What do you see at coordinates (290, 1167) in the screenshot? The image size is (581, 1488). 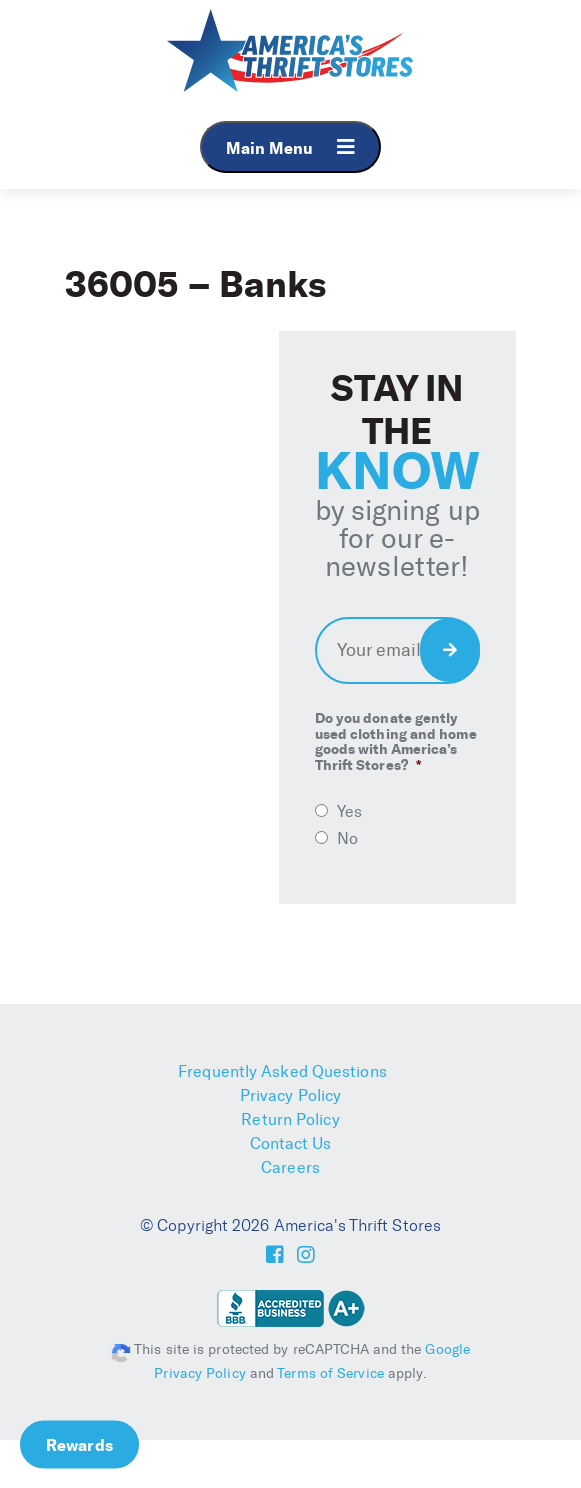 I see `Careers` at bounding box center [290, 1167].